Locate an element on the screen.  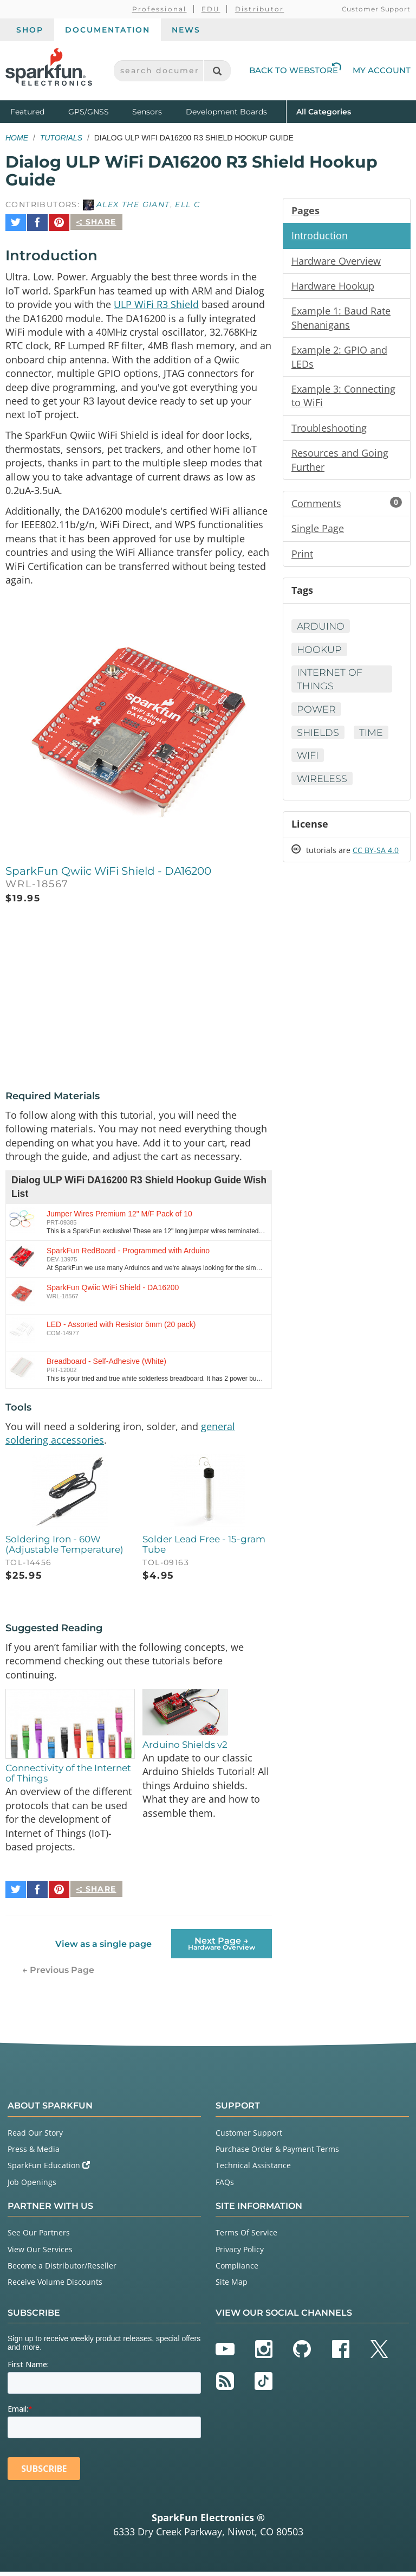
Internet of Things is located at coordinates (330, 684).